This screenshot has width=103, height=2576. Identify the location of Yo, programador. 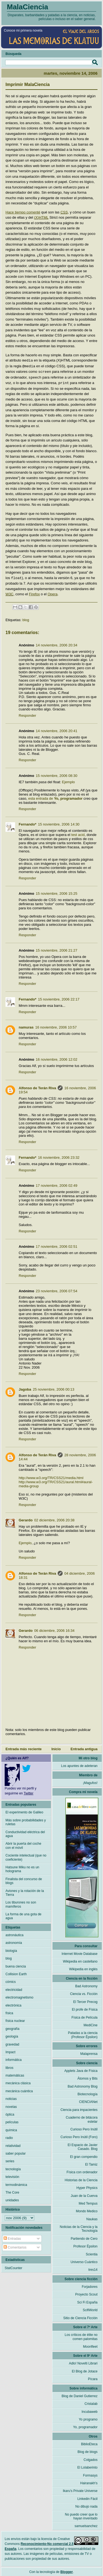
(85, 2425).